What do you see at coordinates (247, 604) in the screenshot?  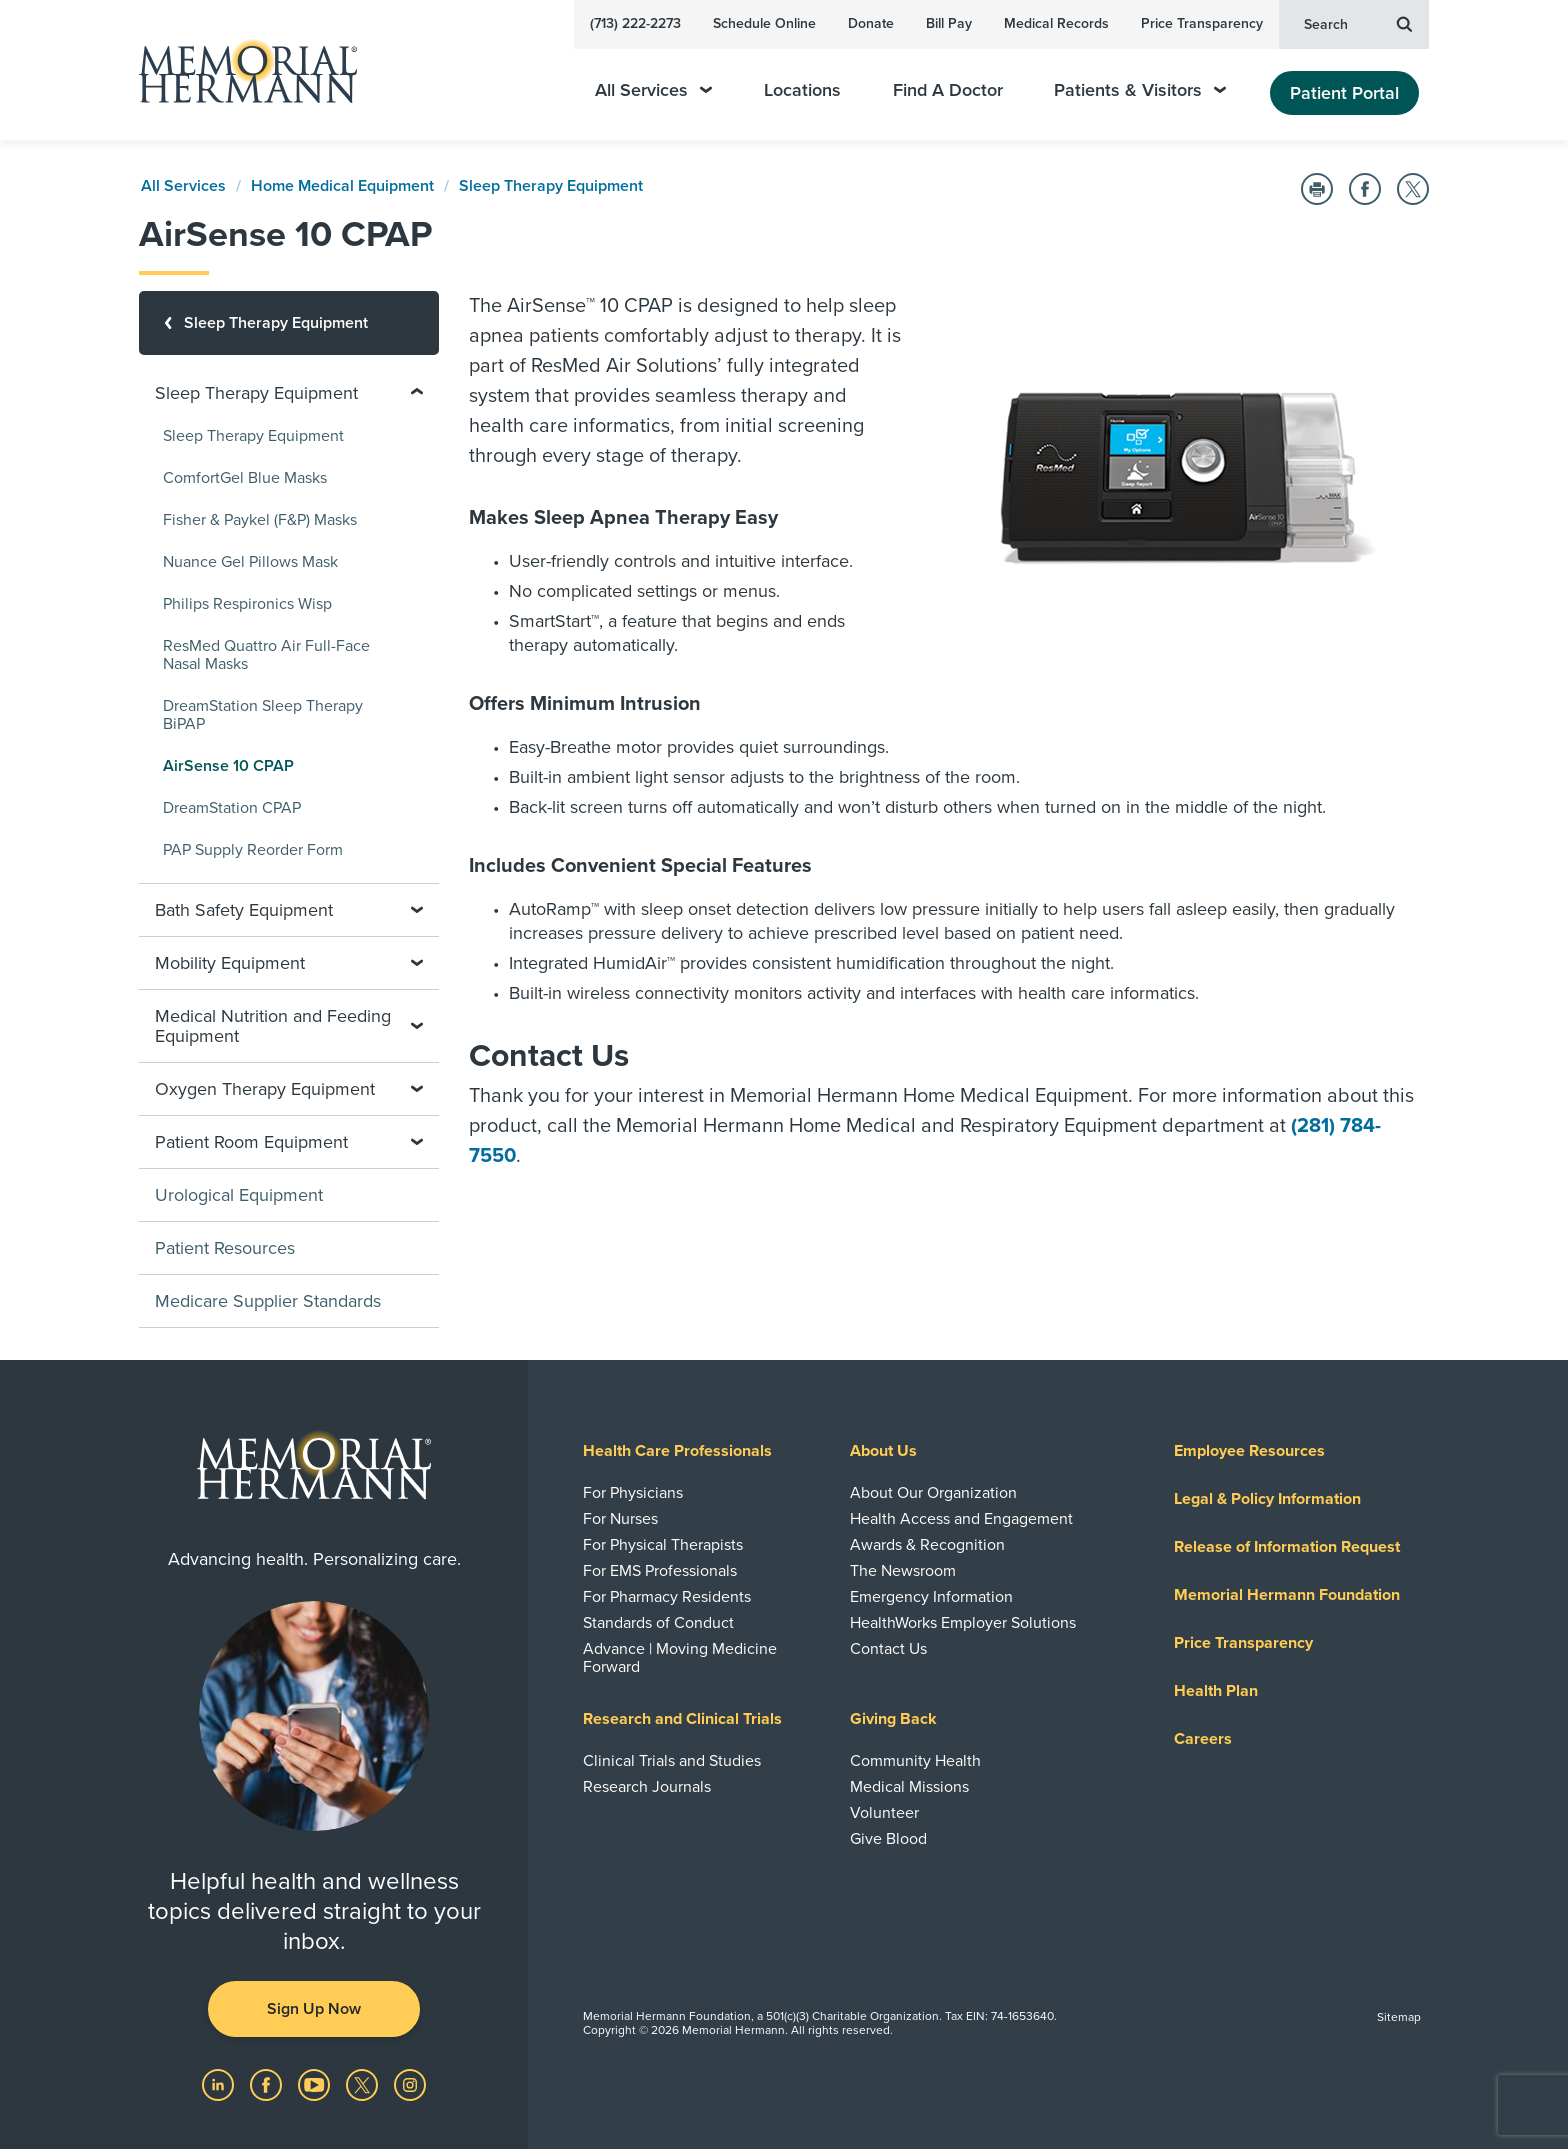 I see `Philips Respironics Wisp` at bounding box center [247, 604].